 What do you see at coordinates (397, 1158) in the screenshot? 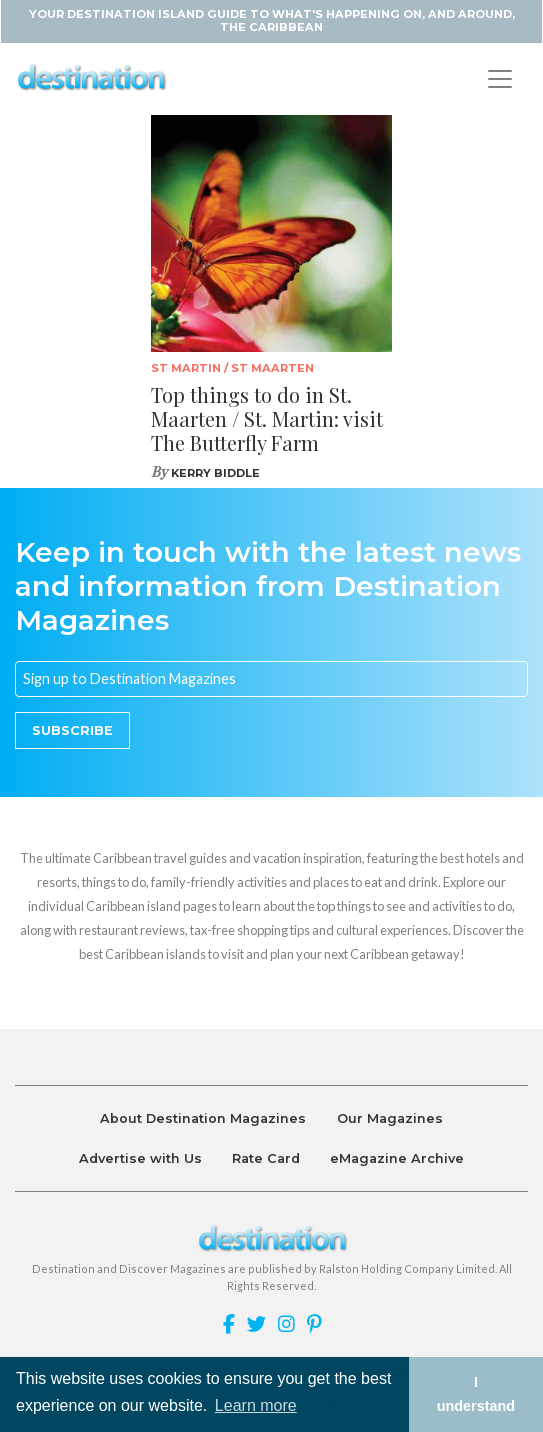
I see `eMagazine Archive` at bounding box center [397, 1158].